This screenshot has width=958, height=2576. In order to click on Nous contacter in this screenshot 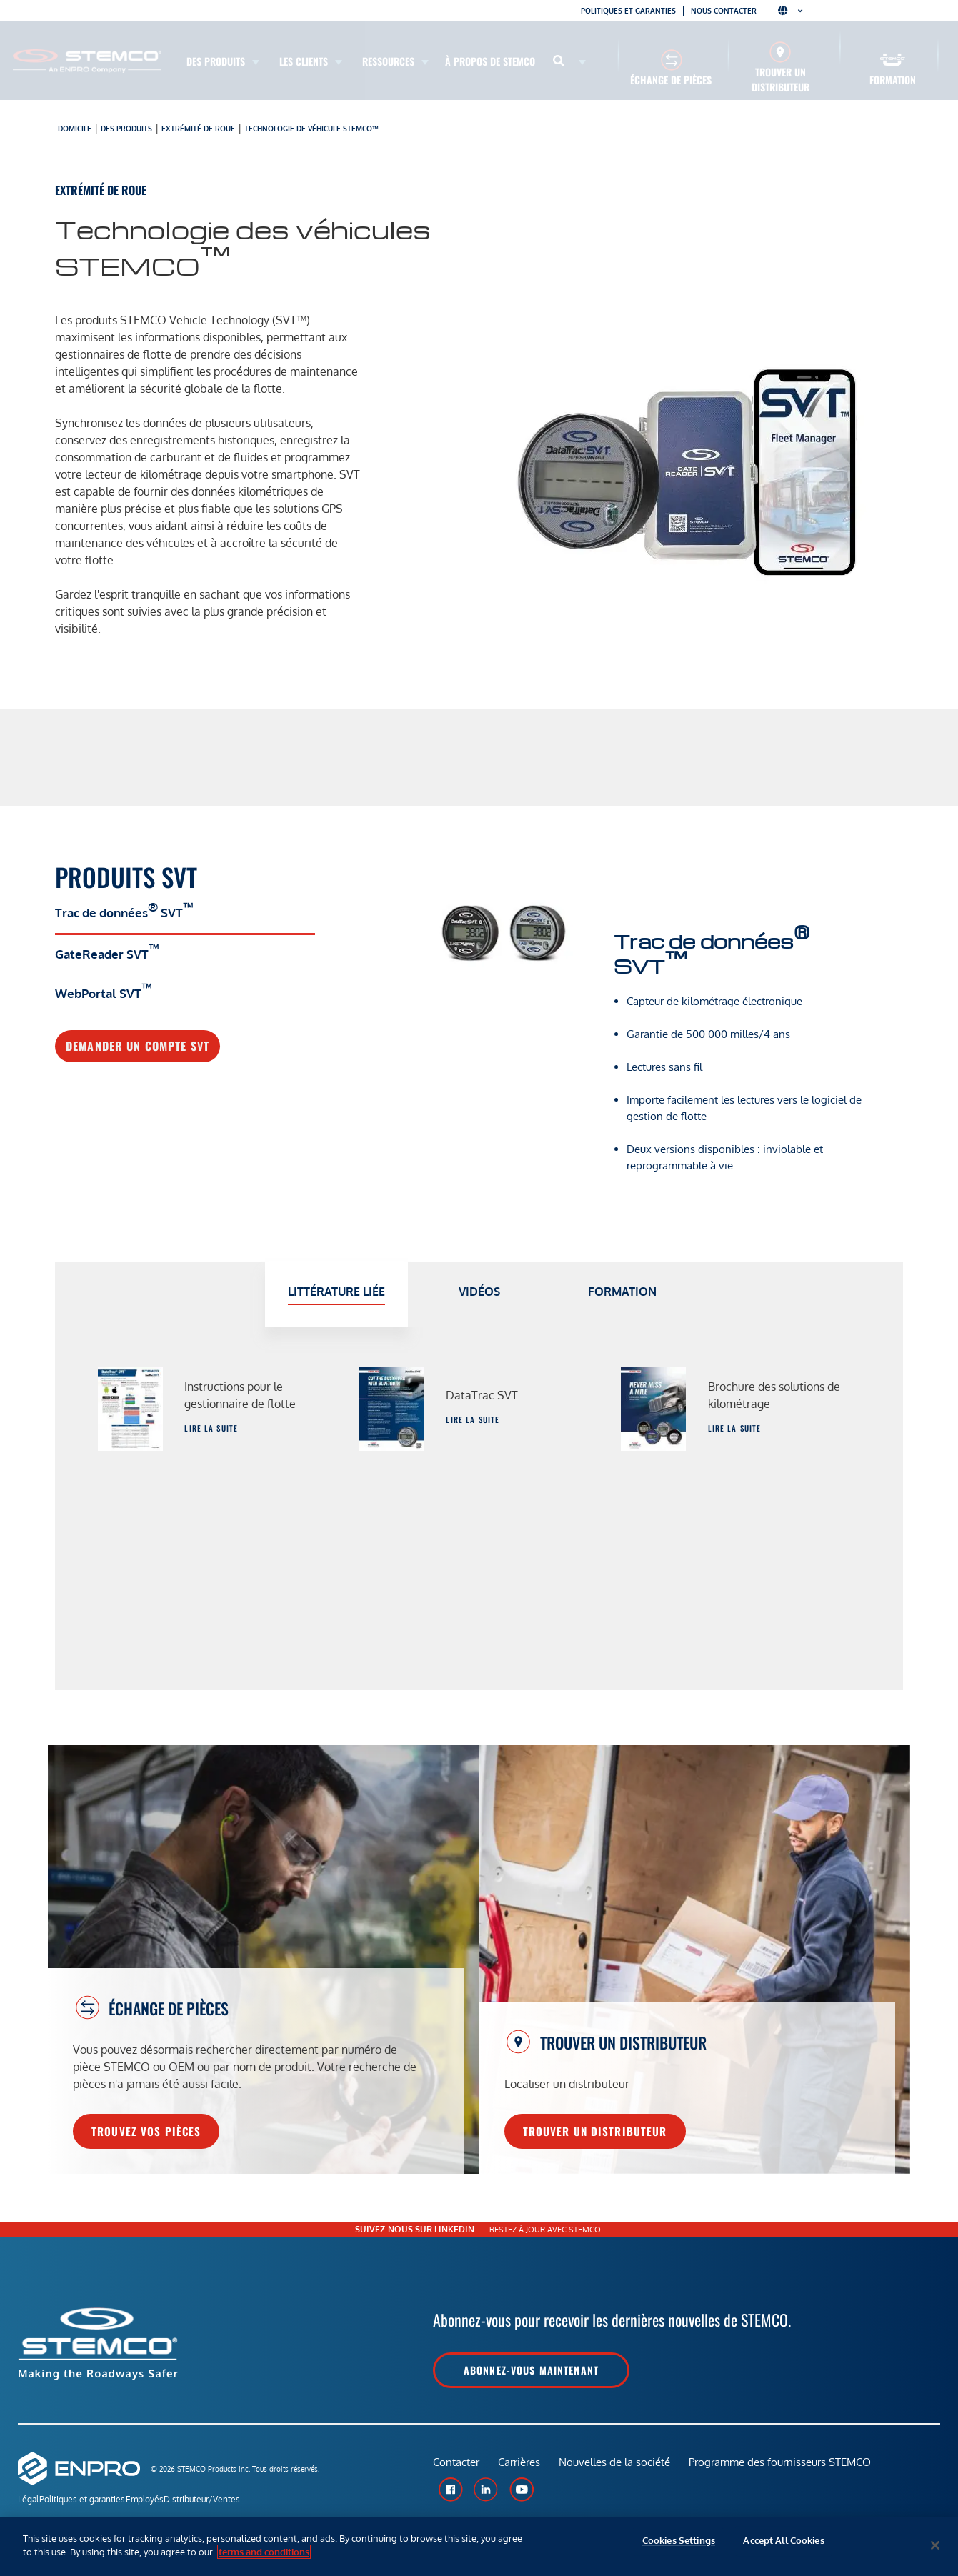, I will do `click(724, 10)`.